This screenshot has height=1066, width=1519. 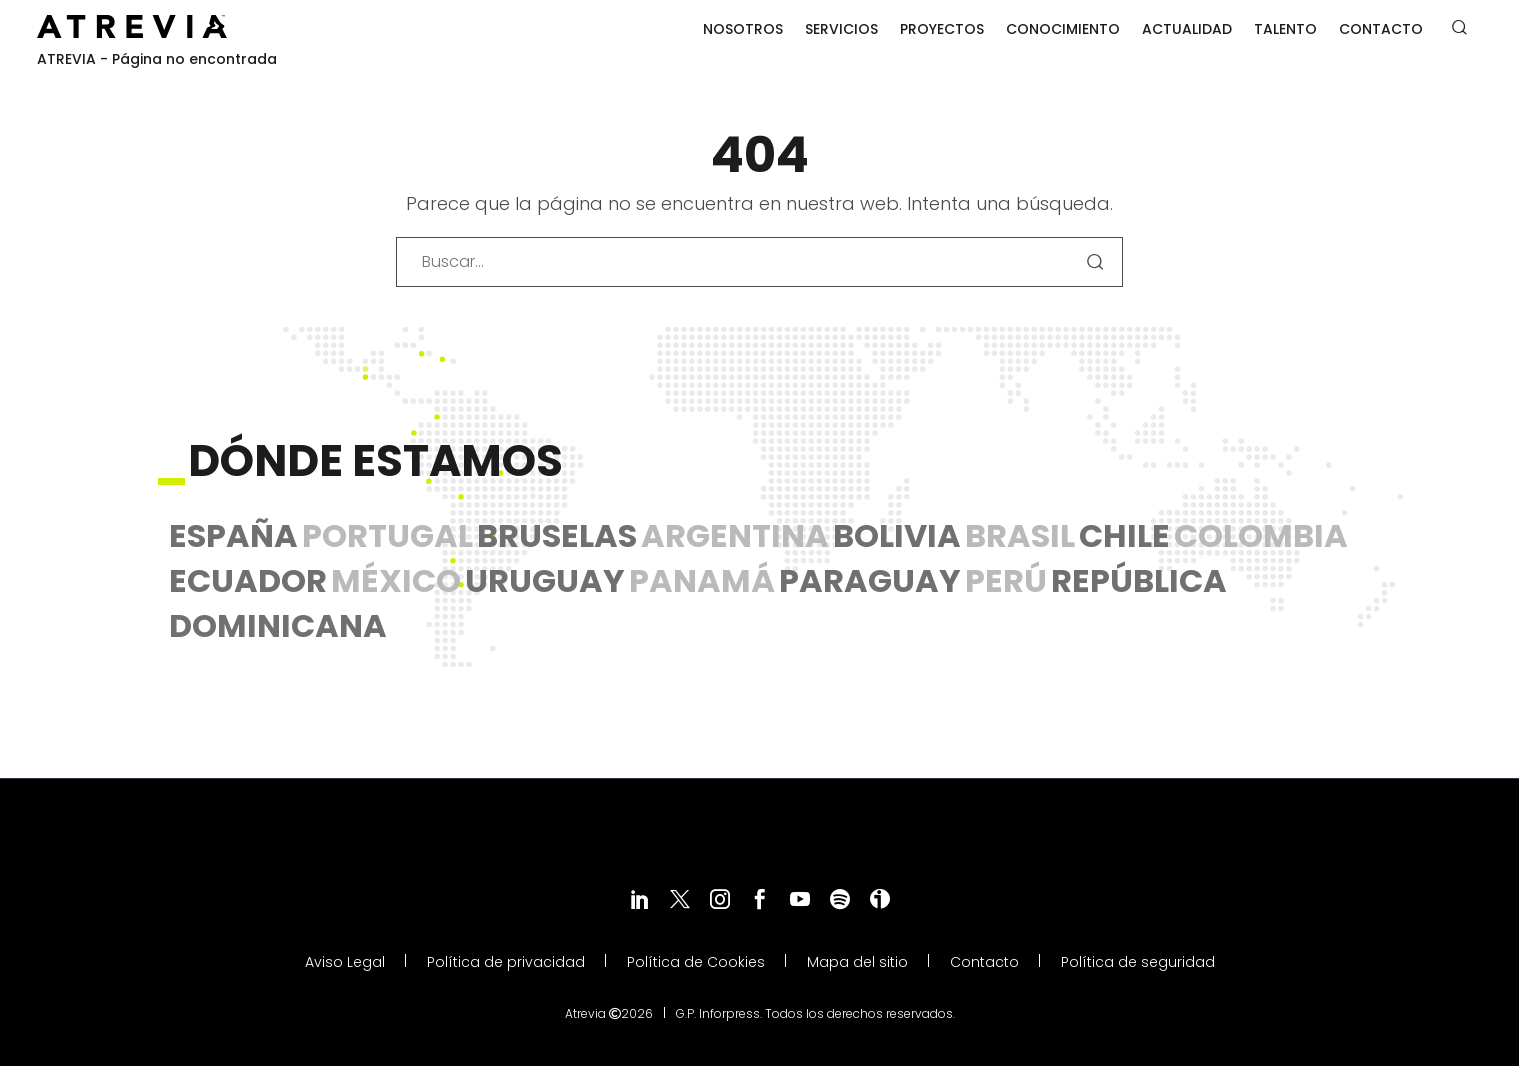 I want to click on Bruselas, so click(x=557, y=535).